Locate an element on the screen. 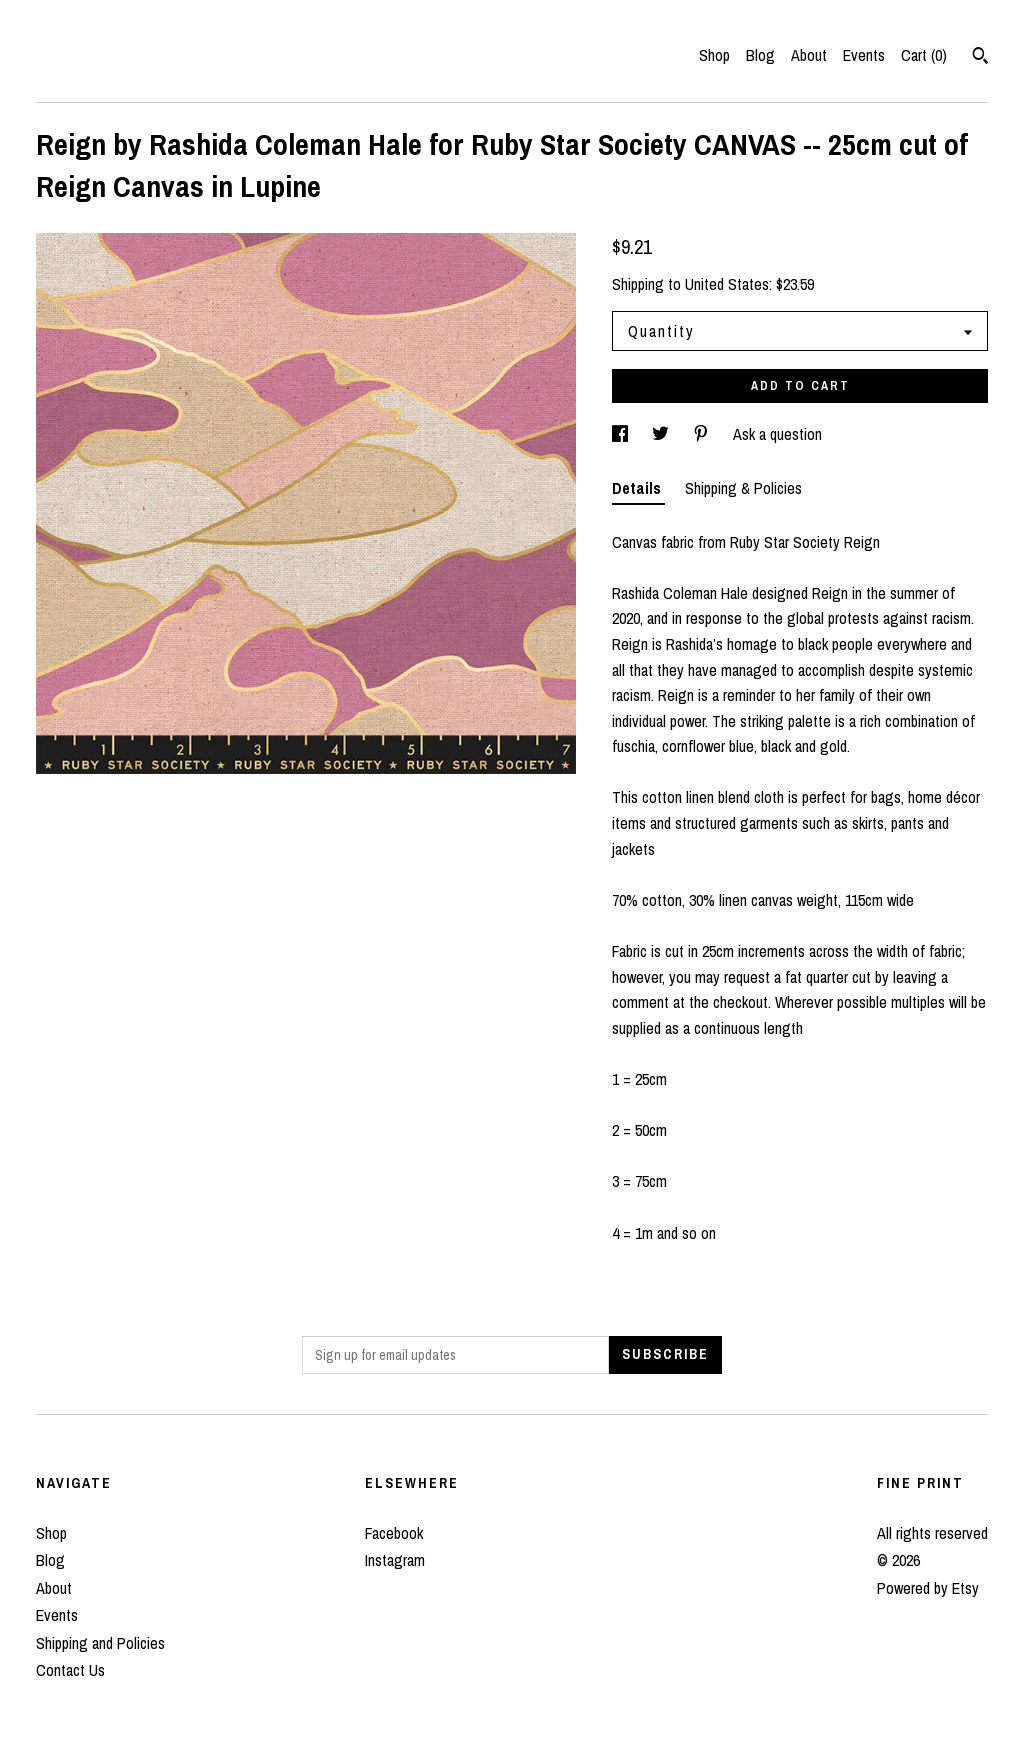 The height and width of the screenshot is (1746, 1024). Shop is located at coordinates (714, 55).